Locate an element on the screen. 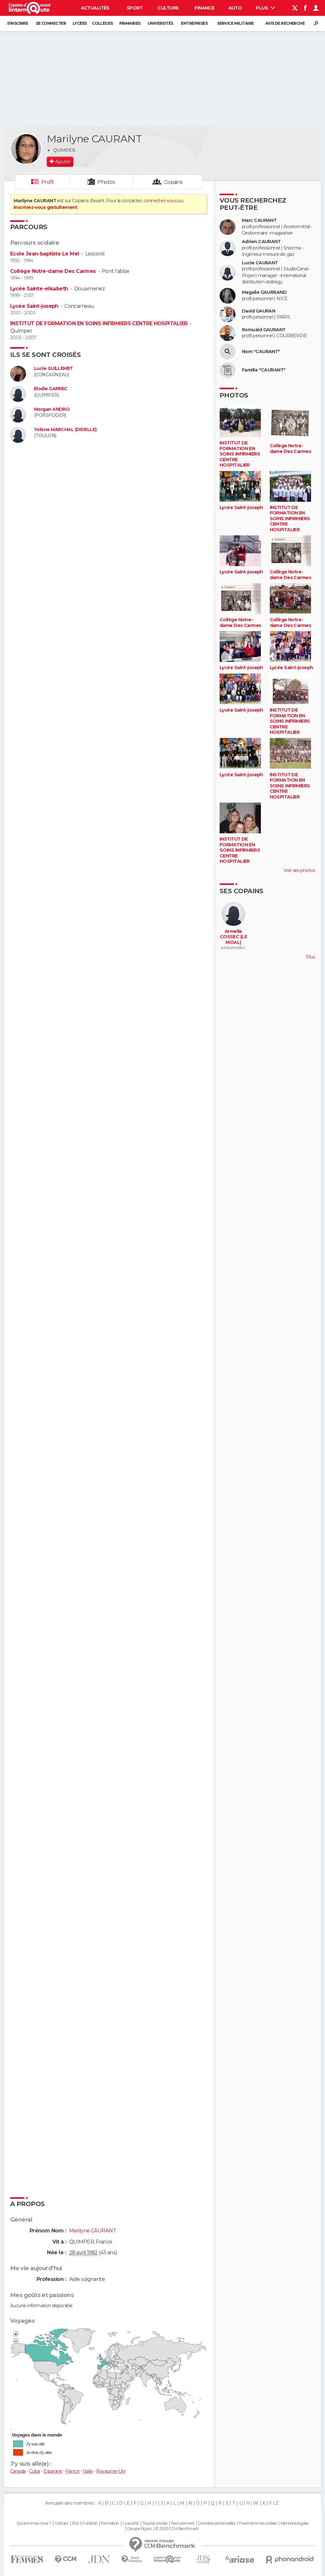 Image resolution: width=325 pixels, height=2576 pixels. Se connecter is located at coordinates (51, 23).